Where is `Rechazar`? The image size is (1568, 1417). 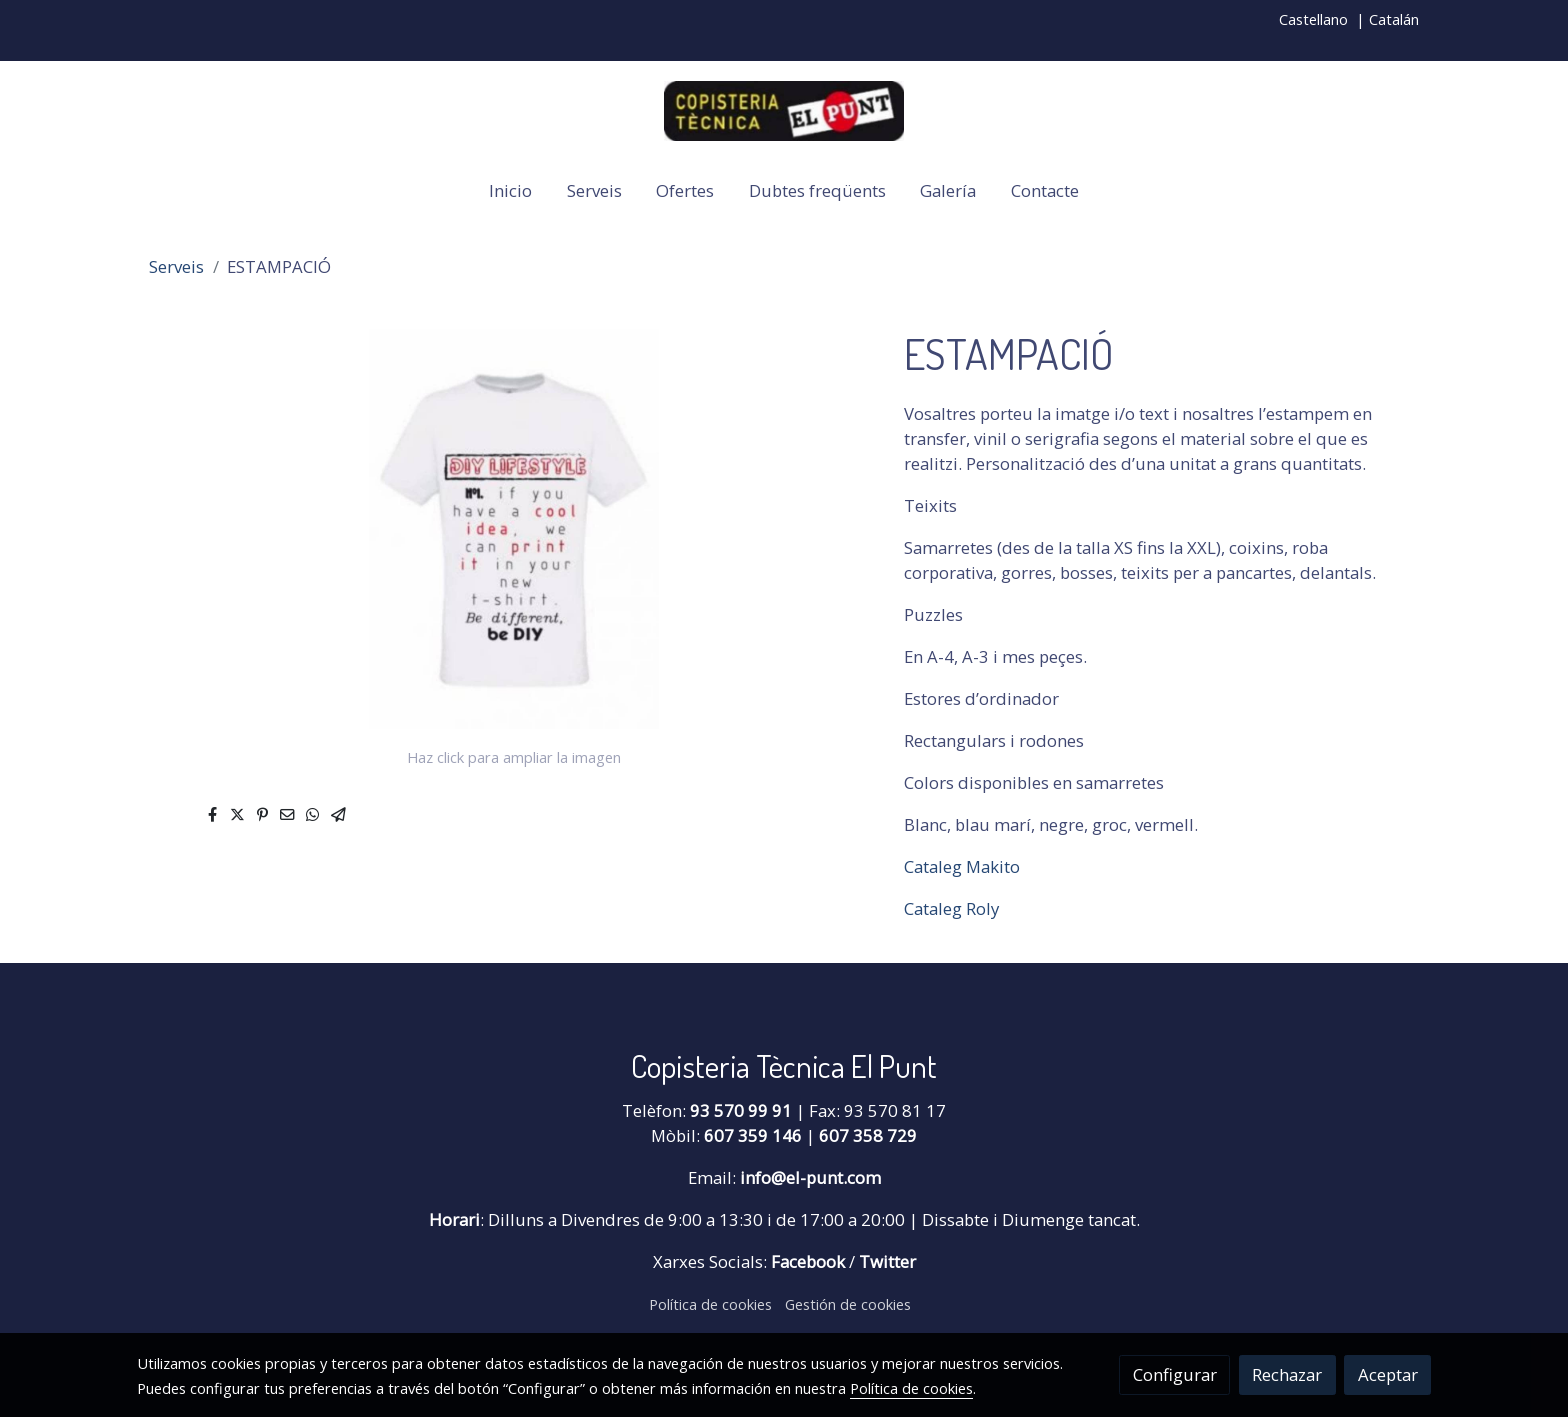
Rechazar is located at coordinates (1287, 1374).